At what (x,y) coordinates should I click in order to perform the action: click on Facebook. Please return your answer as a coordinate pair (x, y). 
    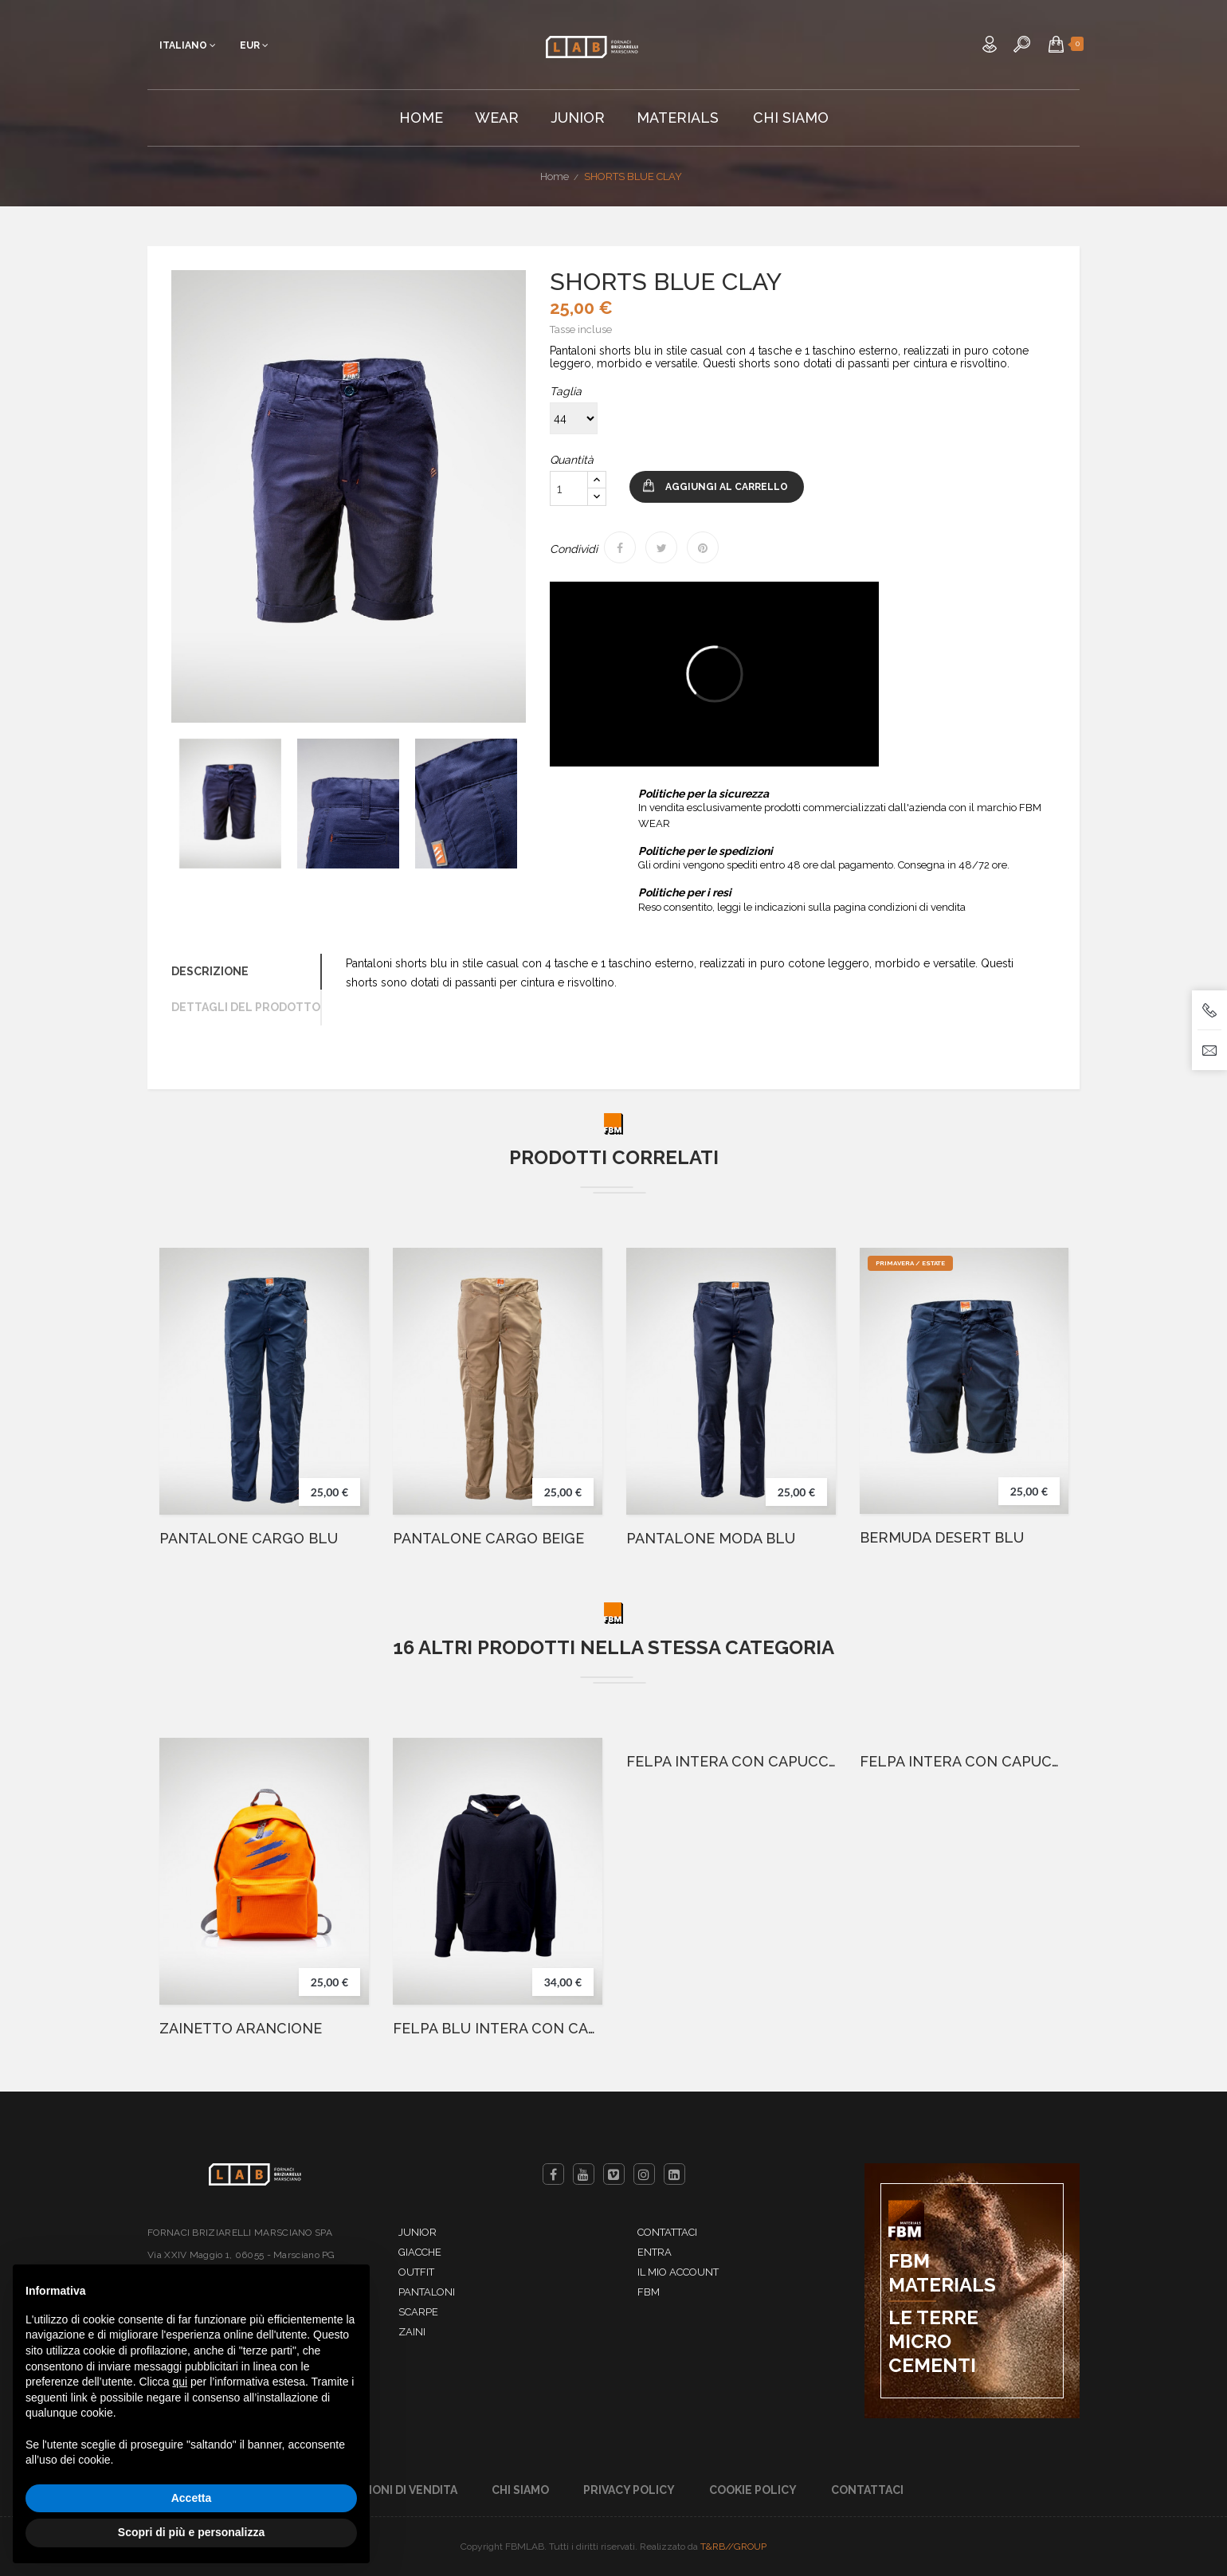
    Looking at the image, I should click on (553, 2174).